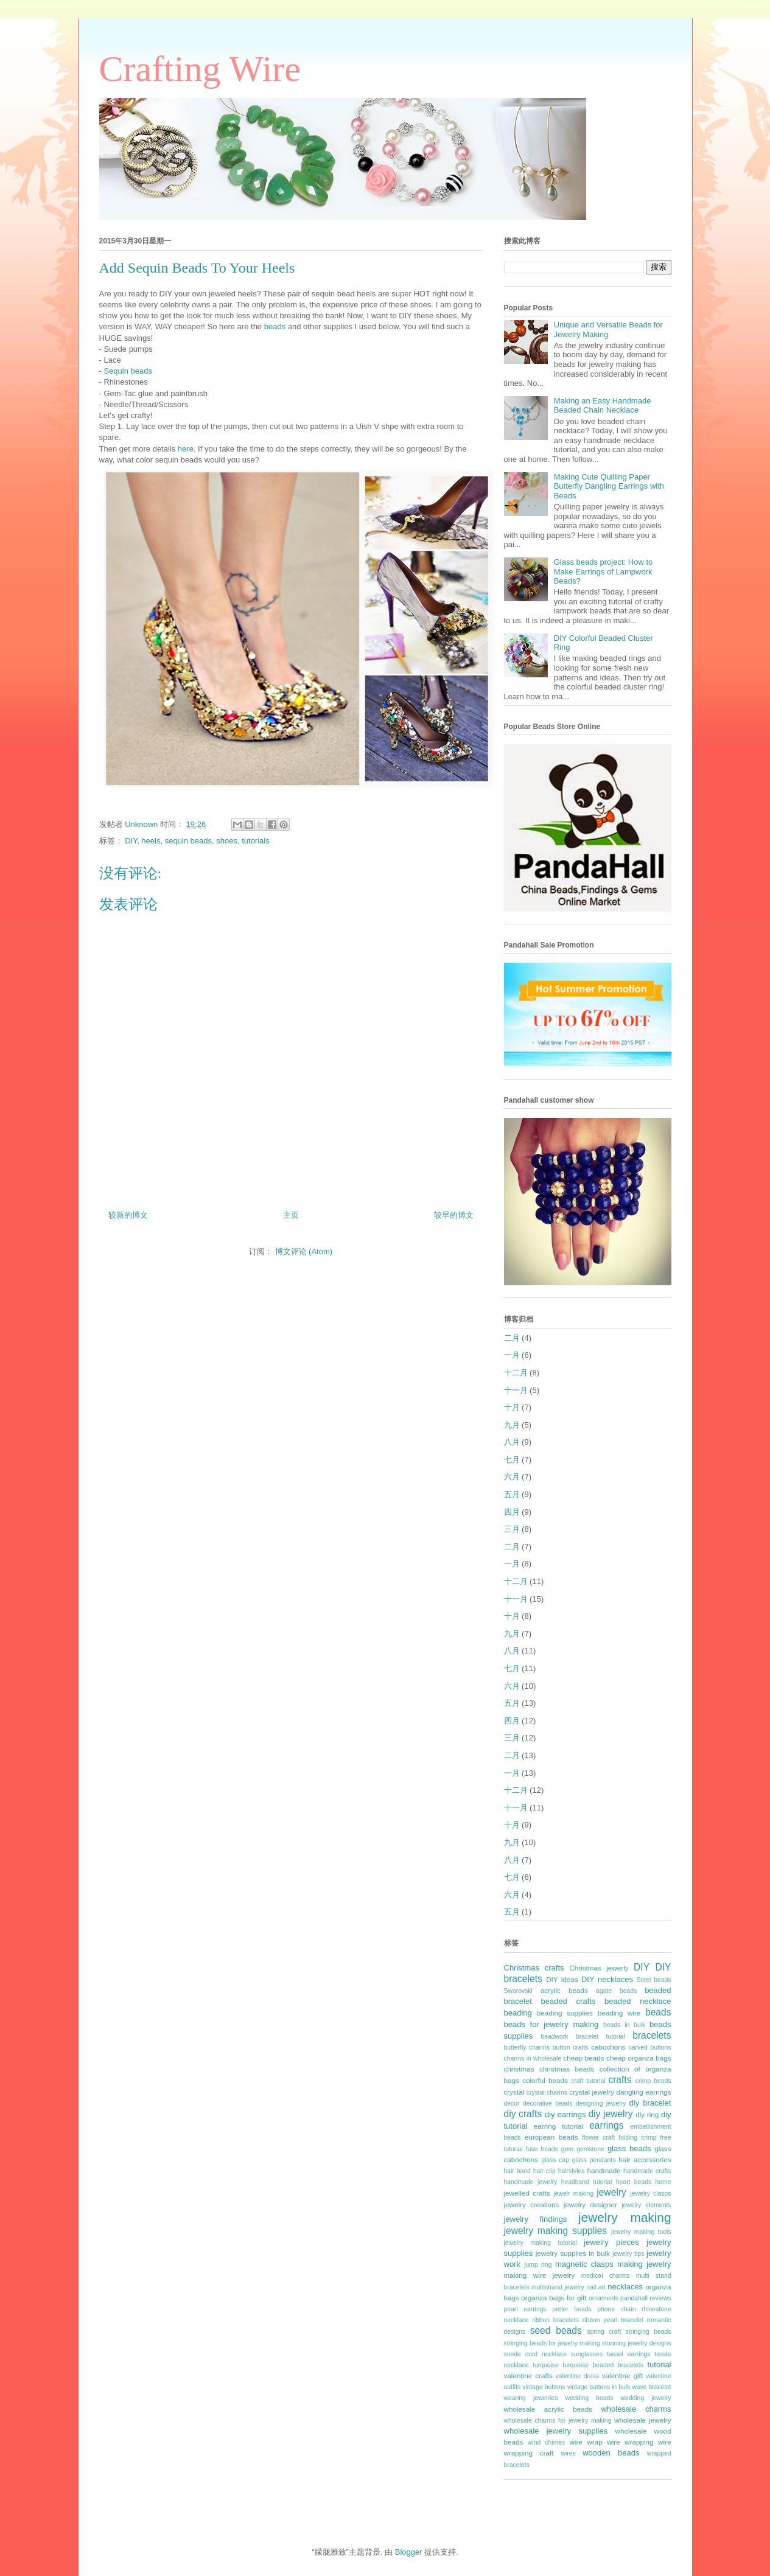 The height and width of the screenshot is (2576, 770). I want to click on bracelet tutorial, so click(600, 2036).